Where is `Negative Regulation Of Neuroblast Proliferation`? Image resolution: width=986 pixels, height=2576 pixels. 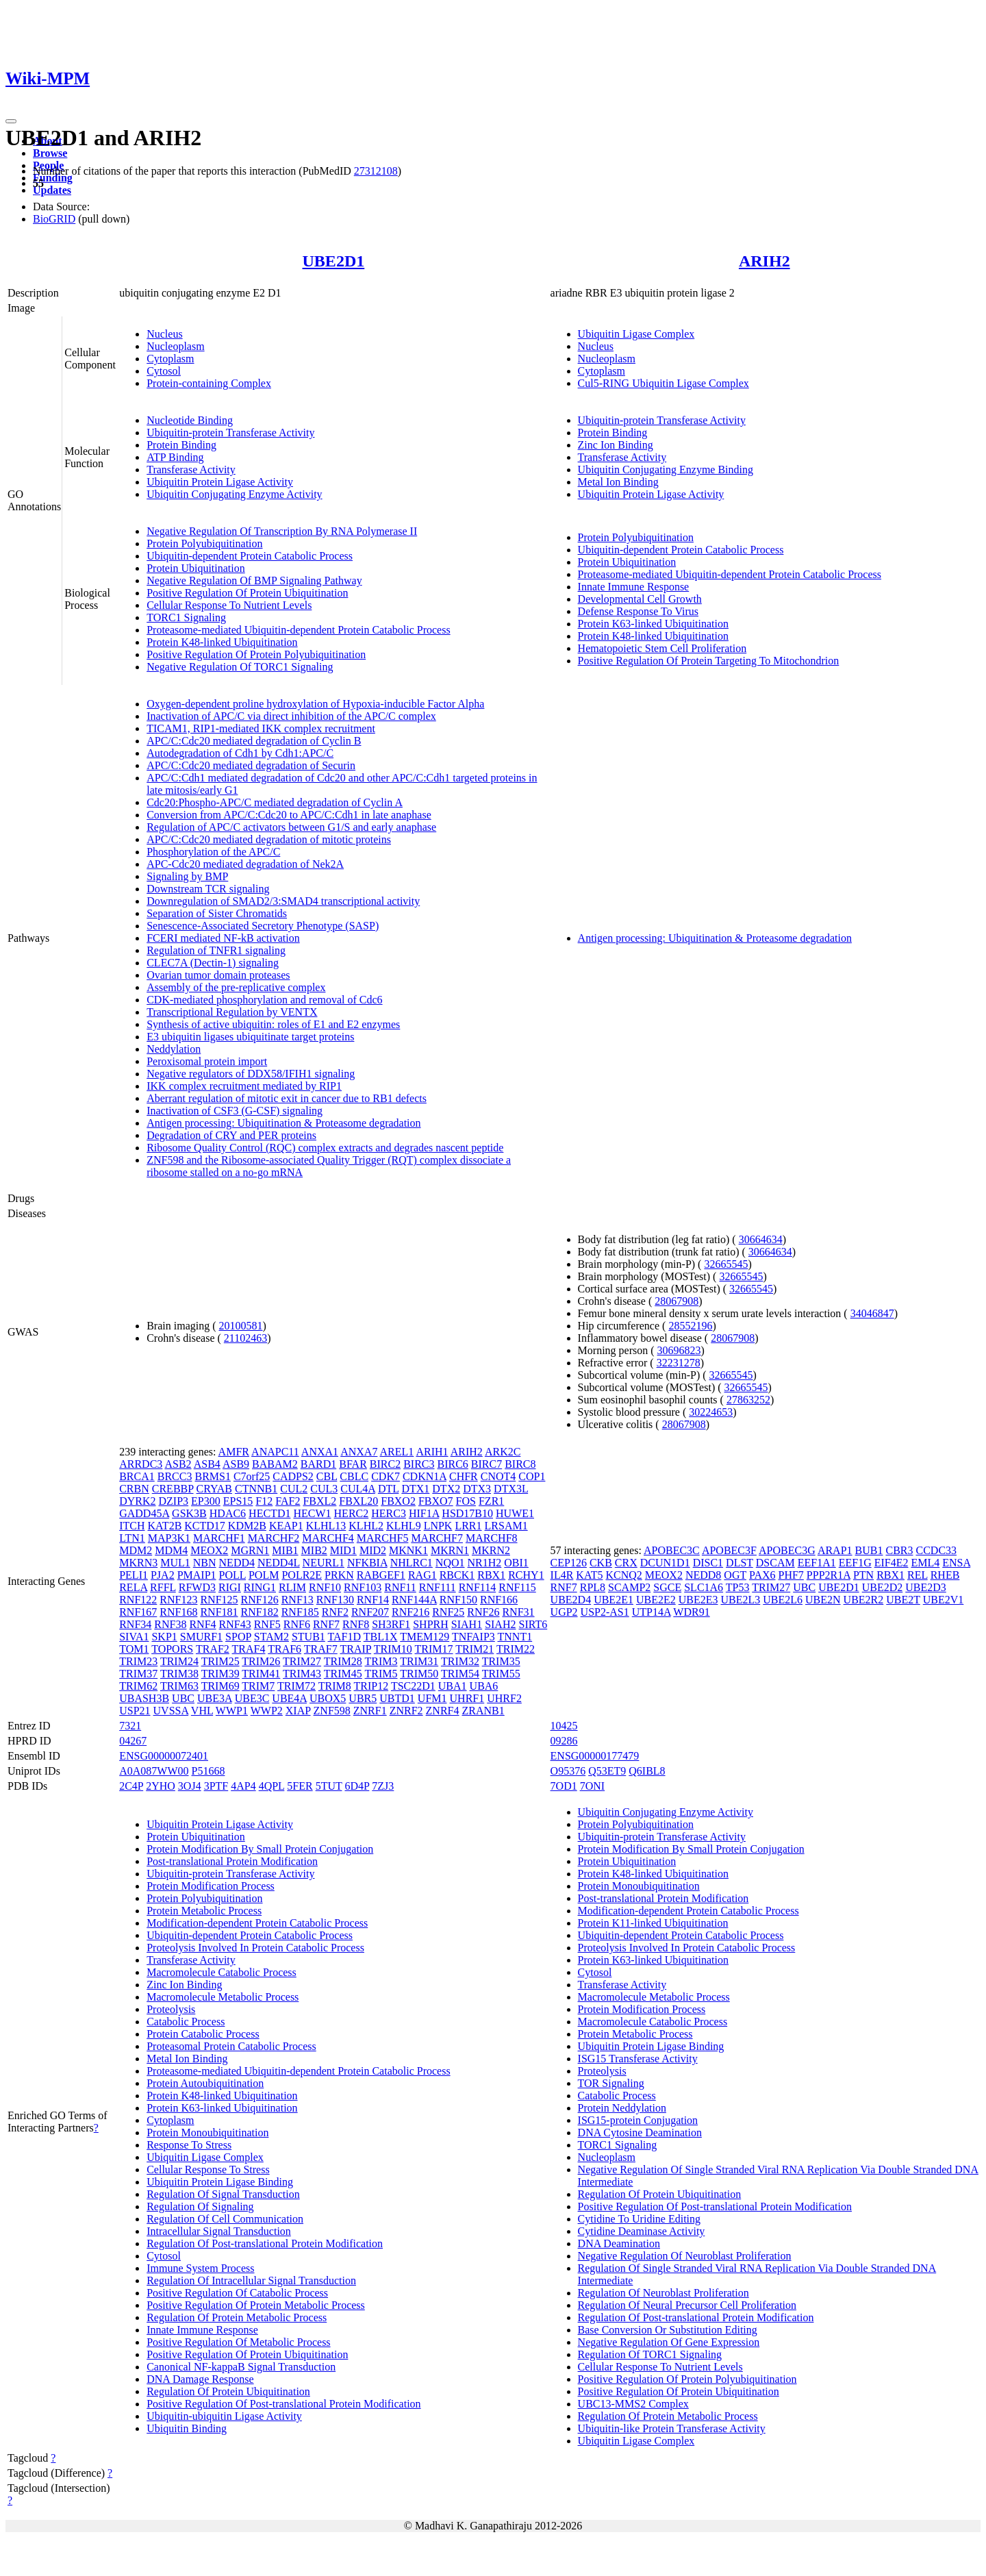 Negative Regulation Of Neuroblast Proliferation is located at coordinates (685, 2256).